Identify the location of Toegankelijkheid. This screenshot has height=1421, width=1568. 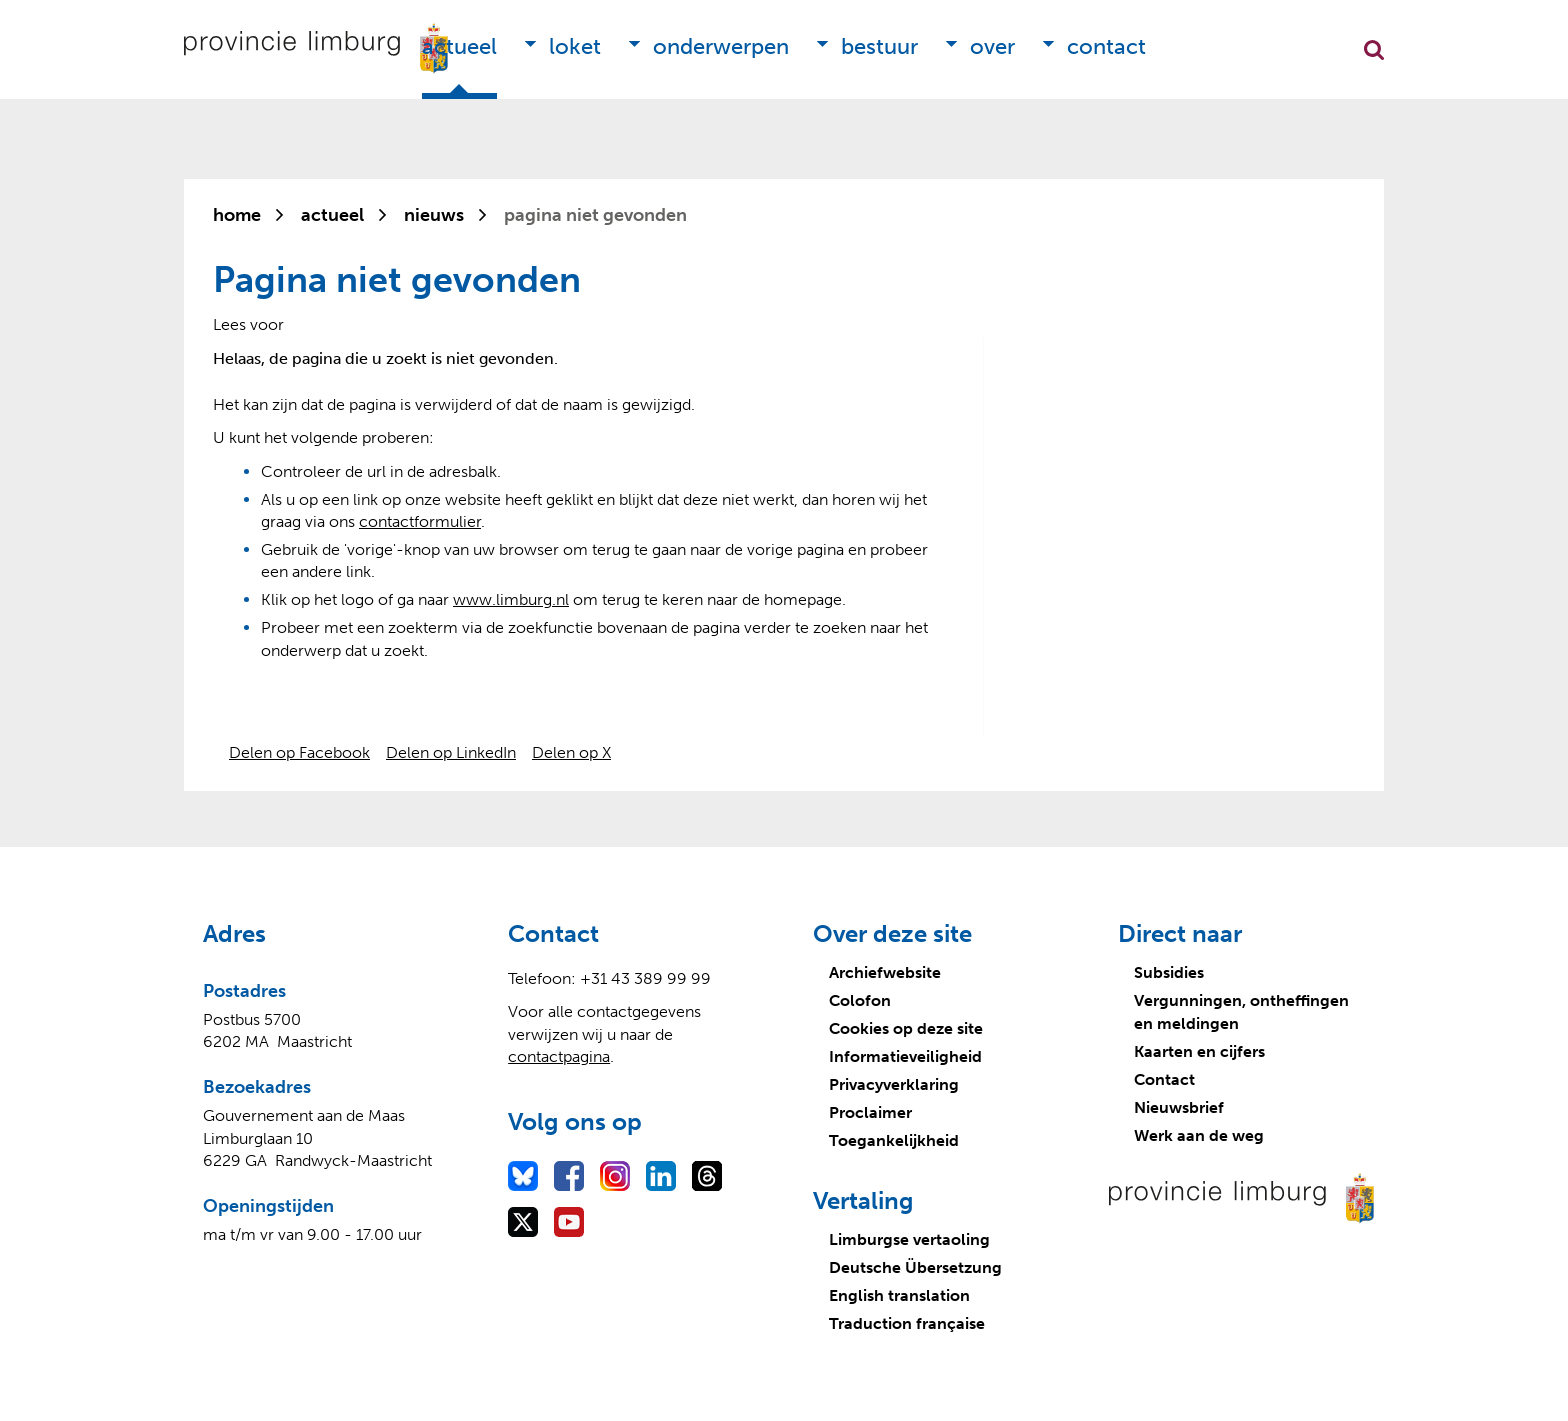
(894, 1140).